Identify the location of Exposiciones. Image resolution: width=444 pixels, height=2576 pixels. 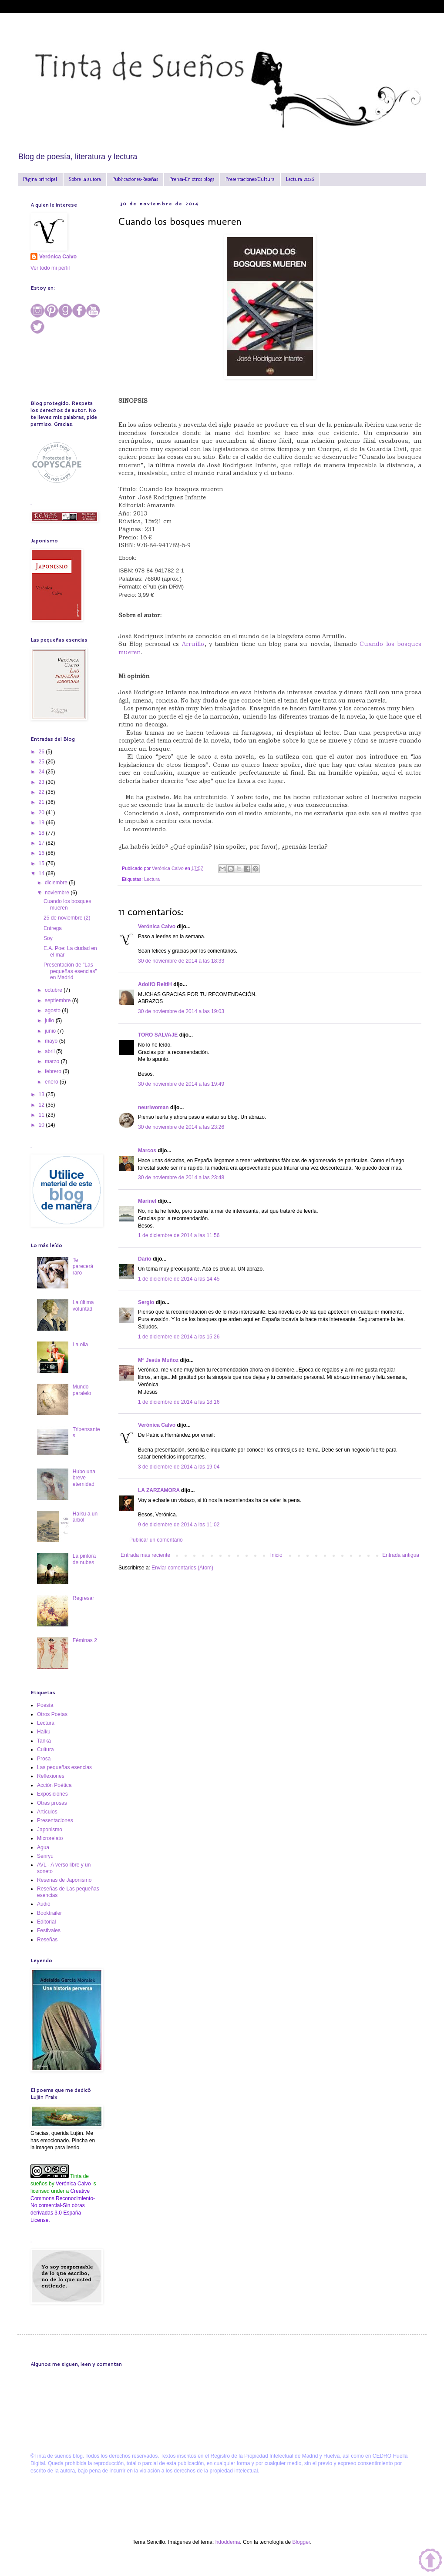
(52, 1794).